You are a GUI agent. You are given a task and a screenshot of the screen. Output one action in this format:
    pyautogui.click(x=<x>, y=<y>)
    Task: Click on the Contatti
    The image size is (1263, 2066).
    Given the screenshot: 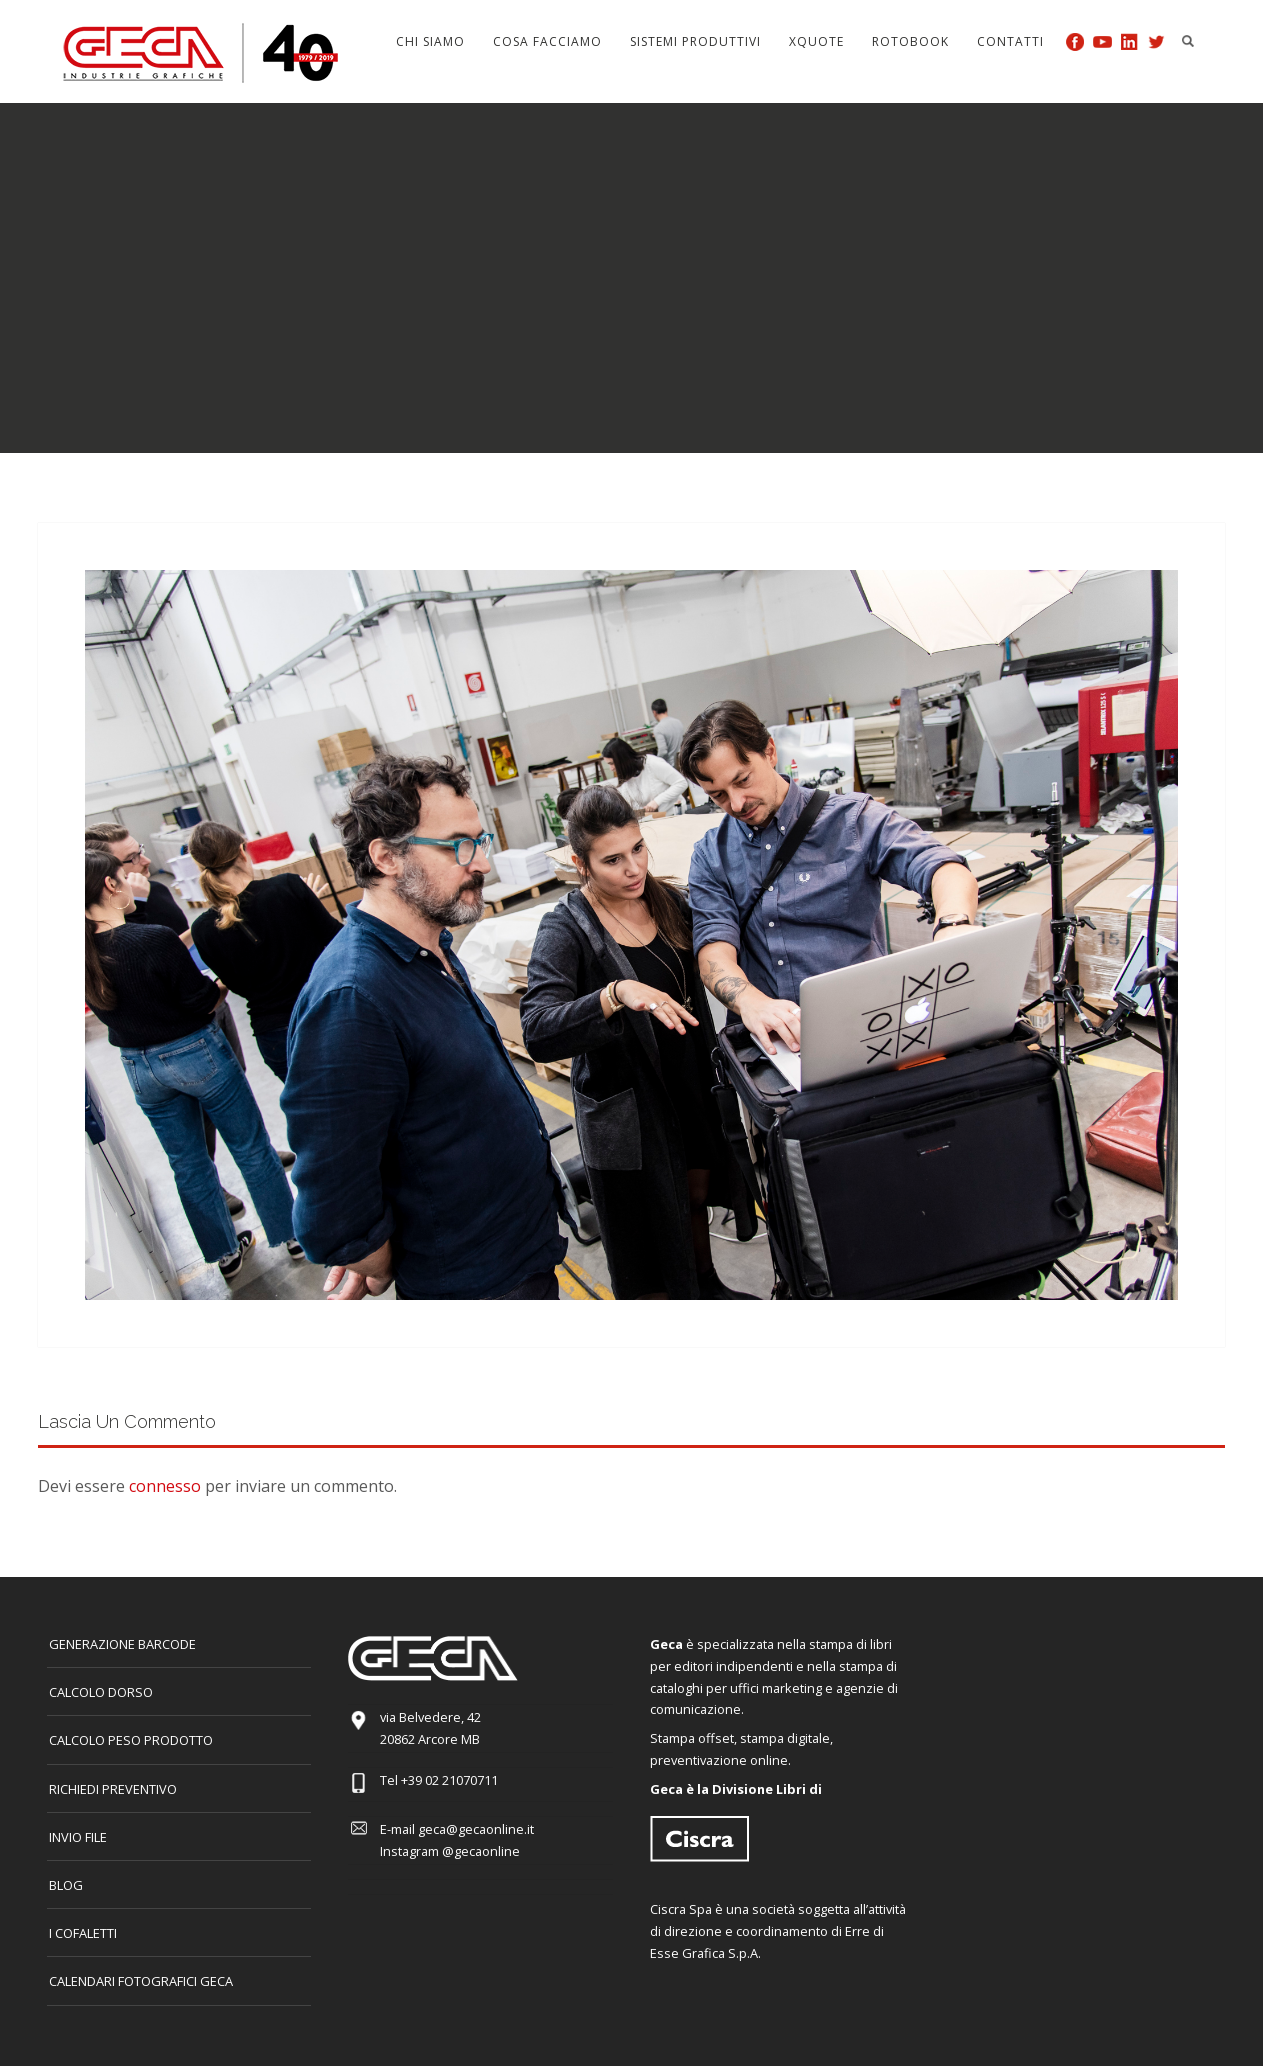 What is the action you would take?
    pyautogui.click(x=1010, y=41)
    